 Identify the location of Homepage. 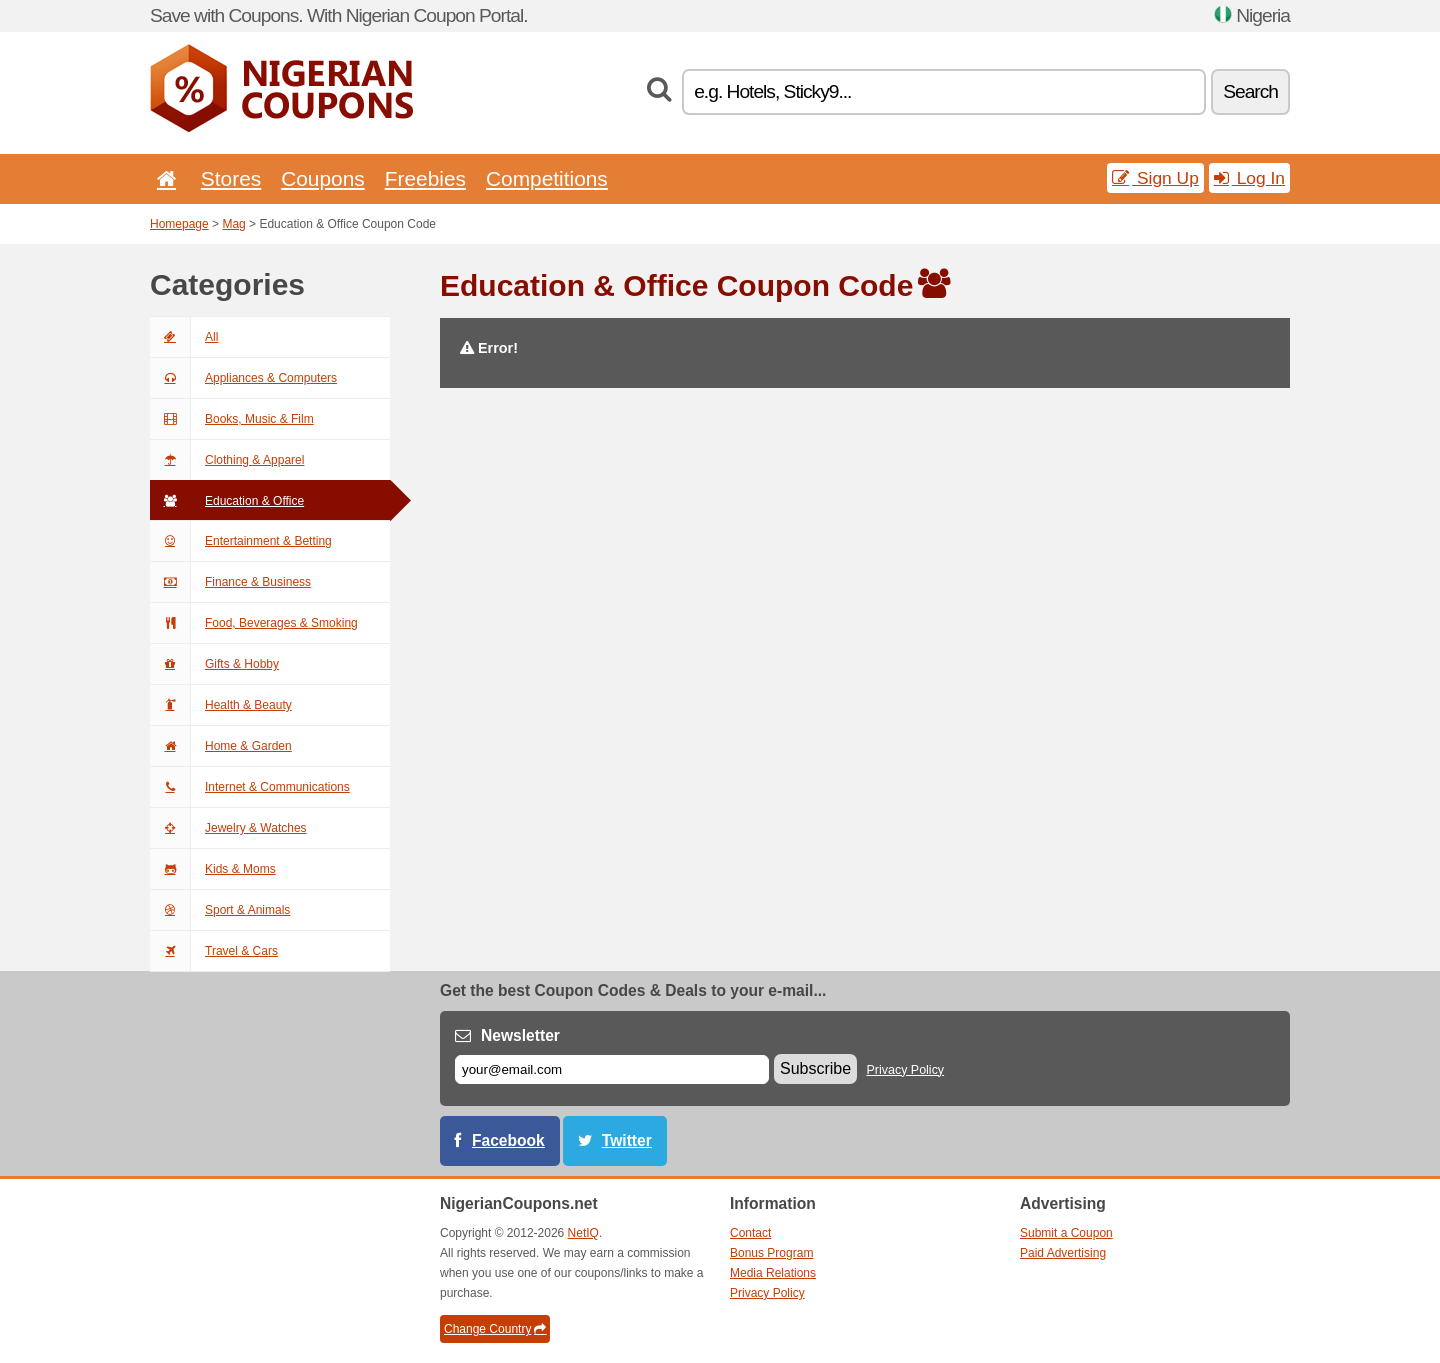
(179, 224).